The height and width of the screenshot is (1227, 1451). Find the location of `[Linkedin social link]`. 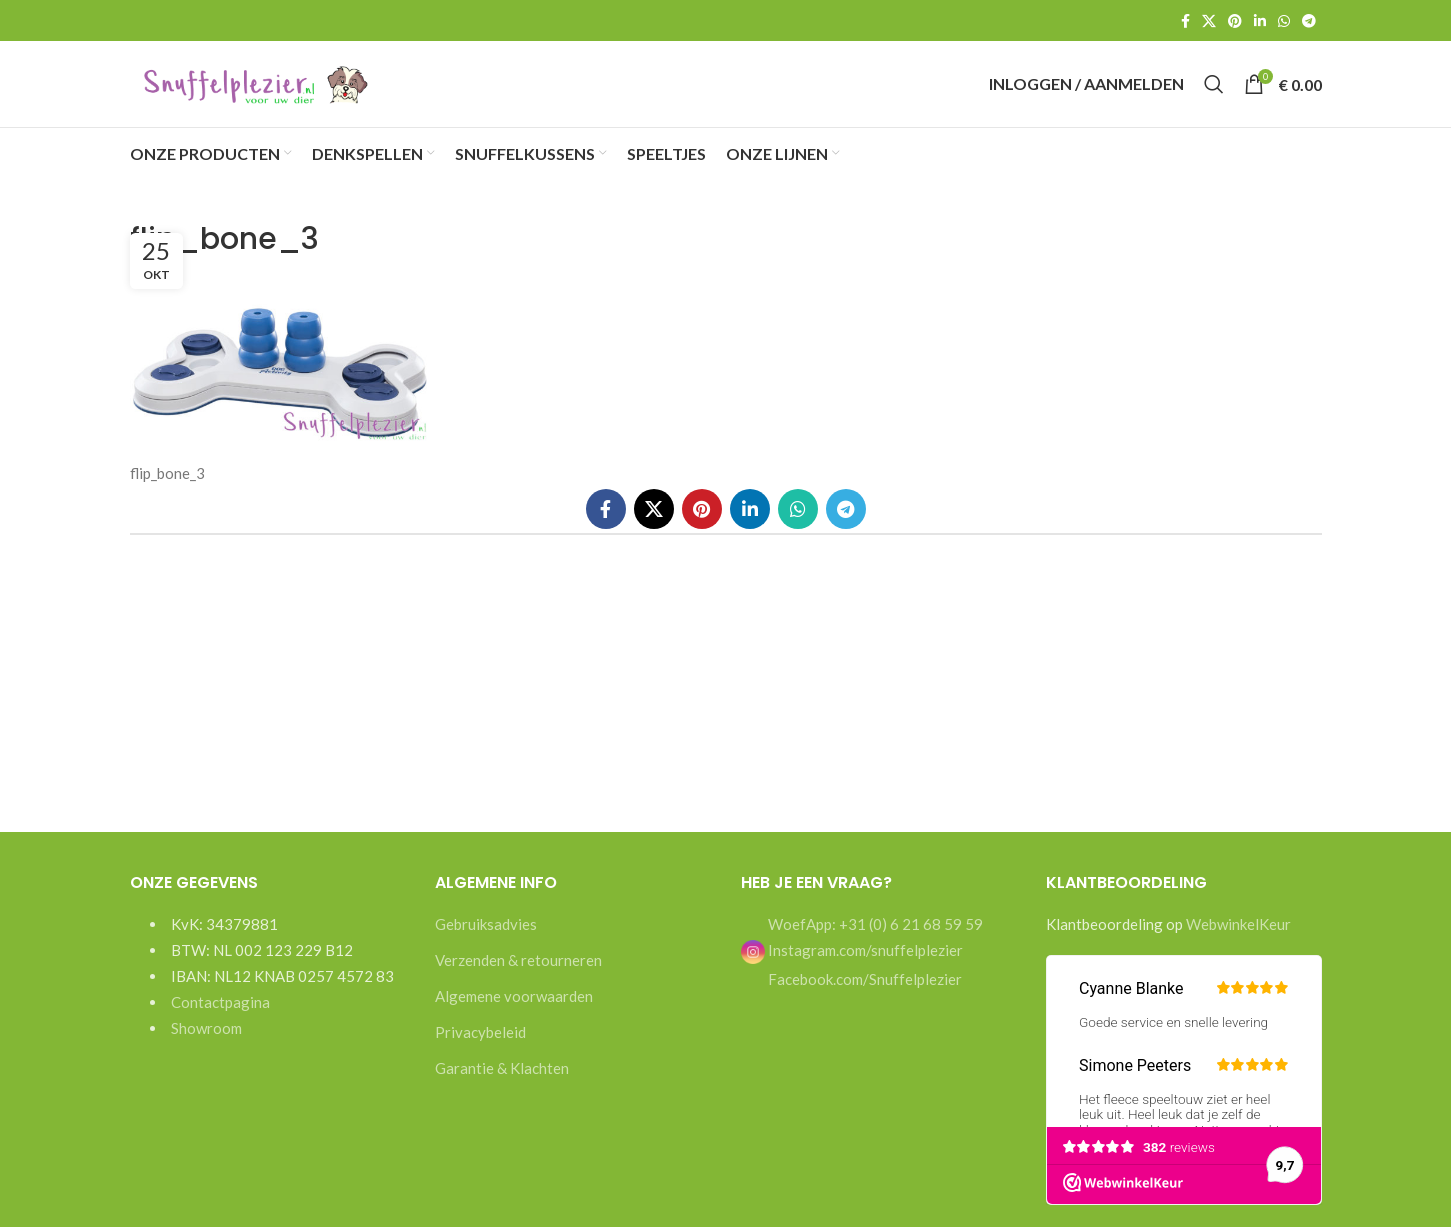

[Linkedin social link] is located at coordinates (1260, 21).